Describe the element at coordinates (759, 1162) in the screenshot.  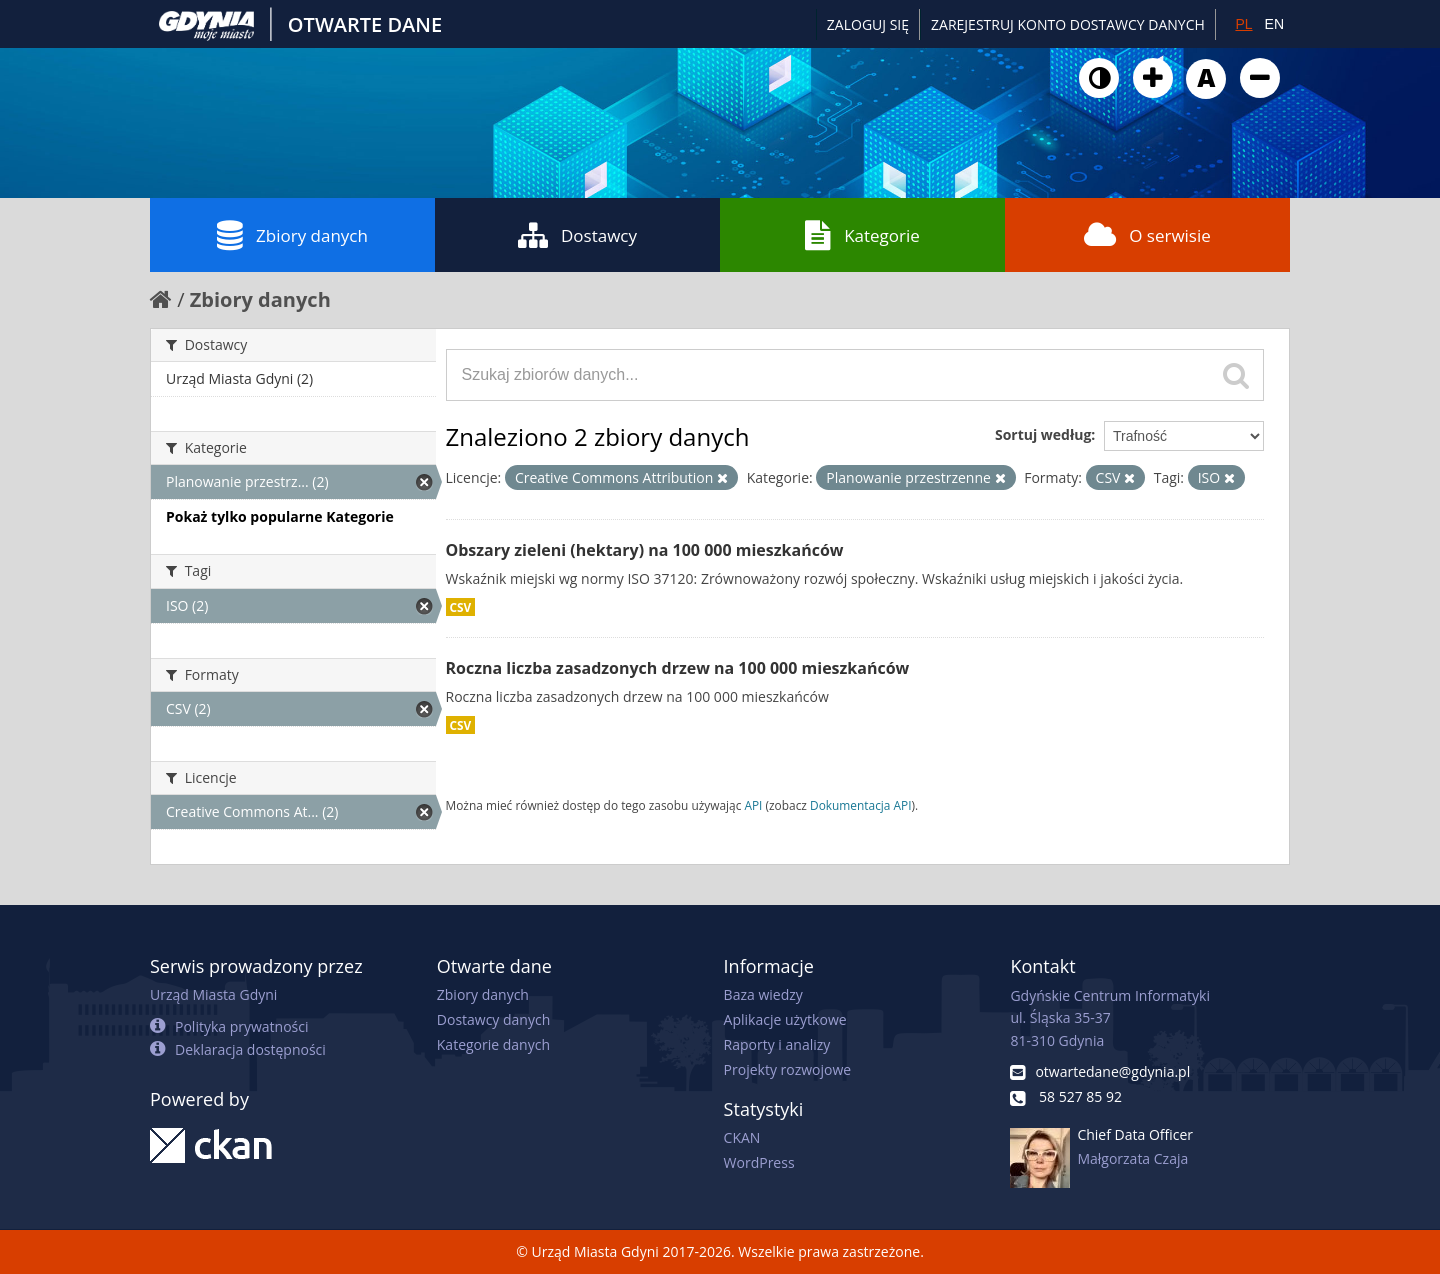
I see `WordPress` at that location.